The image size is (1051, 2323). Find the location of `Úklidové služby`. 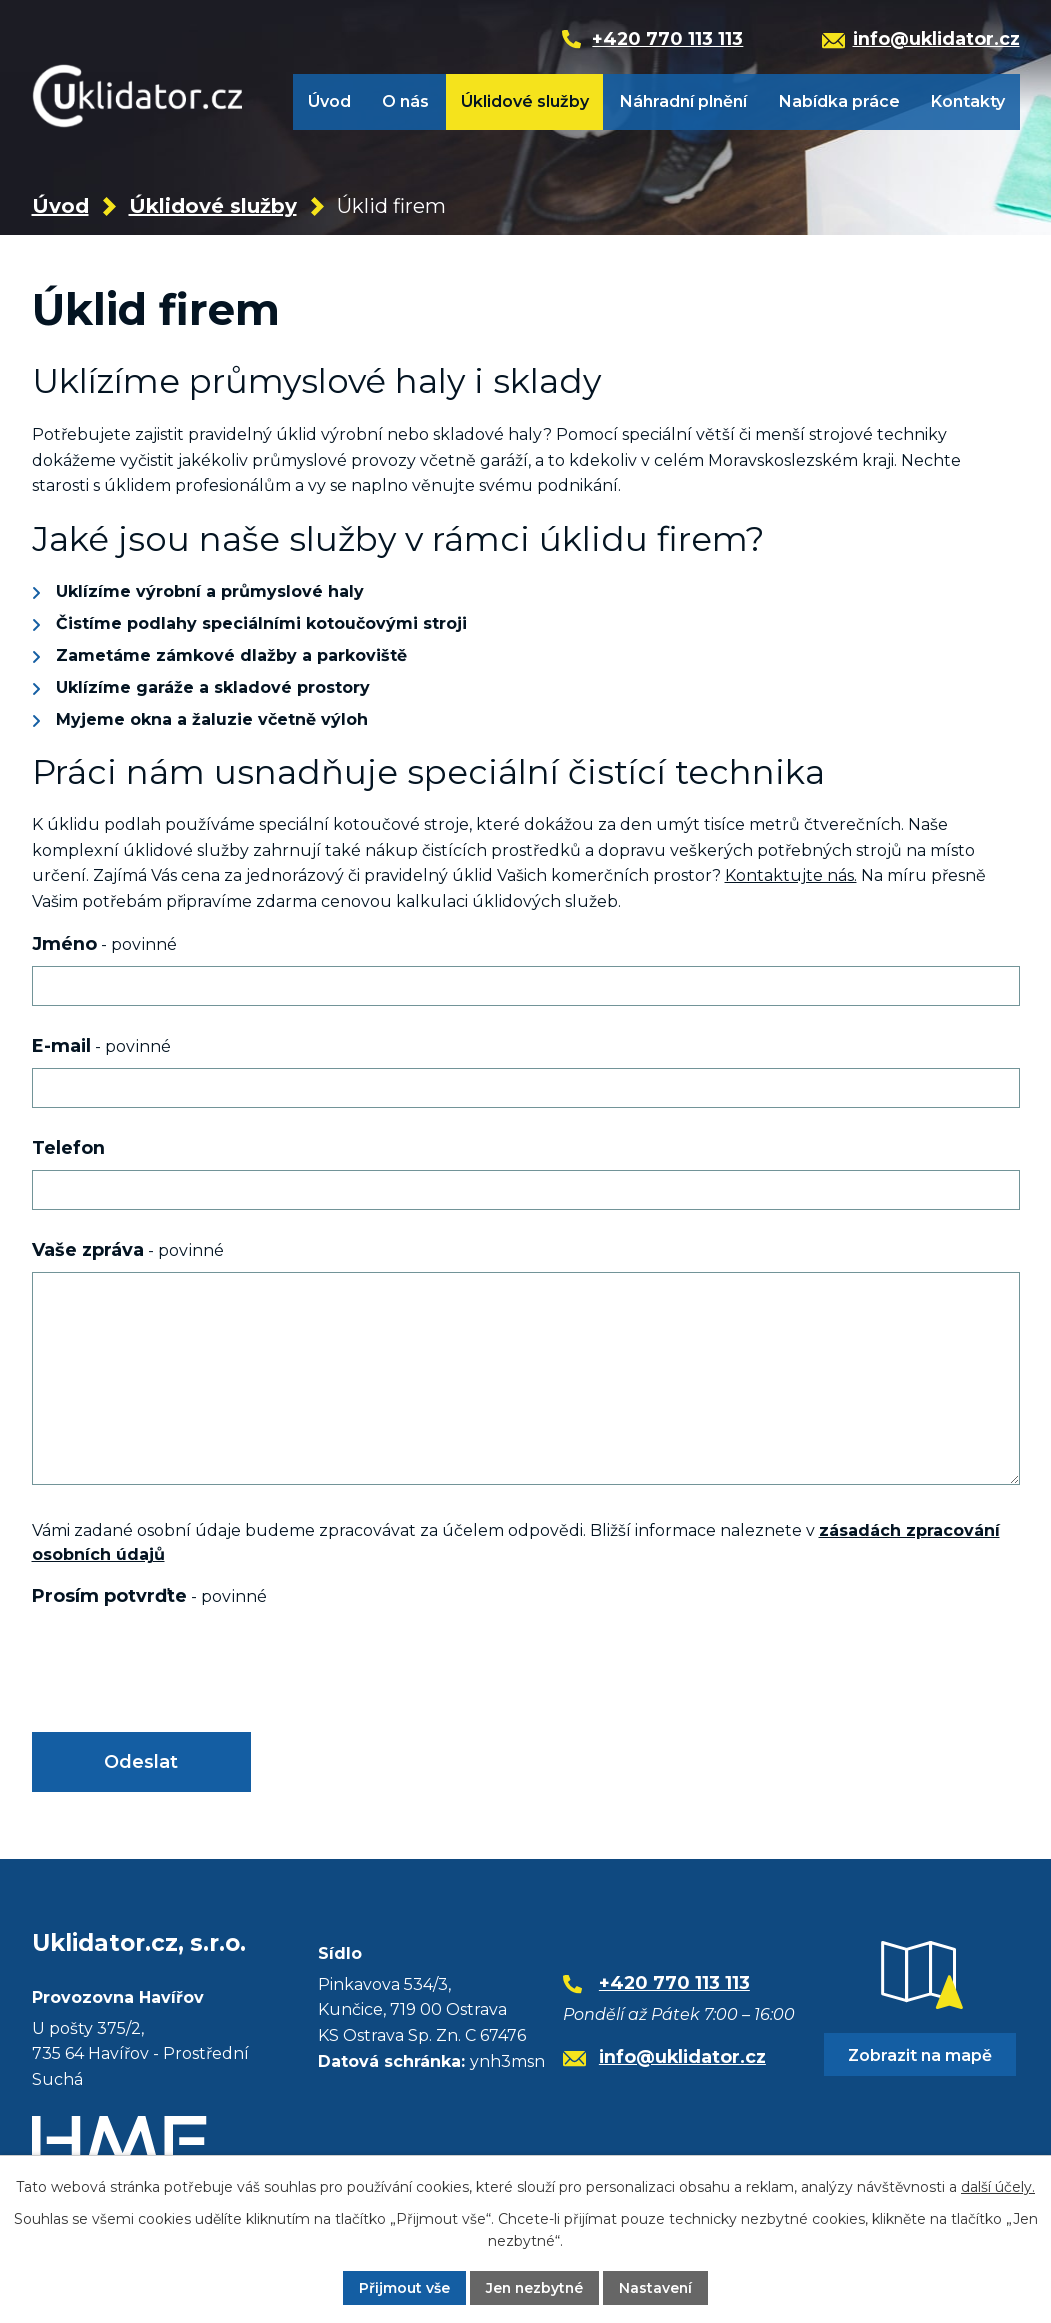

Úklidové služby is located at coordinates (525, 101).